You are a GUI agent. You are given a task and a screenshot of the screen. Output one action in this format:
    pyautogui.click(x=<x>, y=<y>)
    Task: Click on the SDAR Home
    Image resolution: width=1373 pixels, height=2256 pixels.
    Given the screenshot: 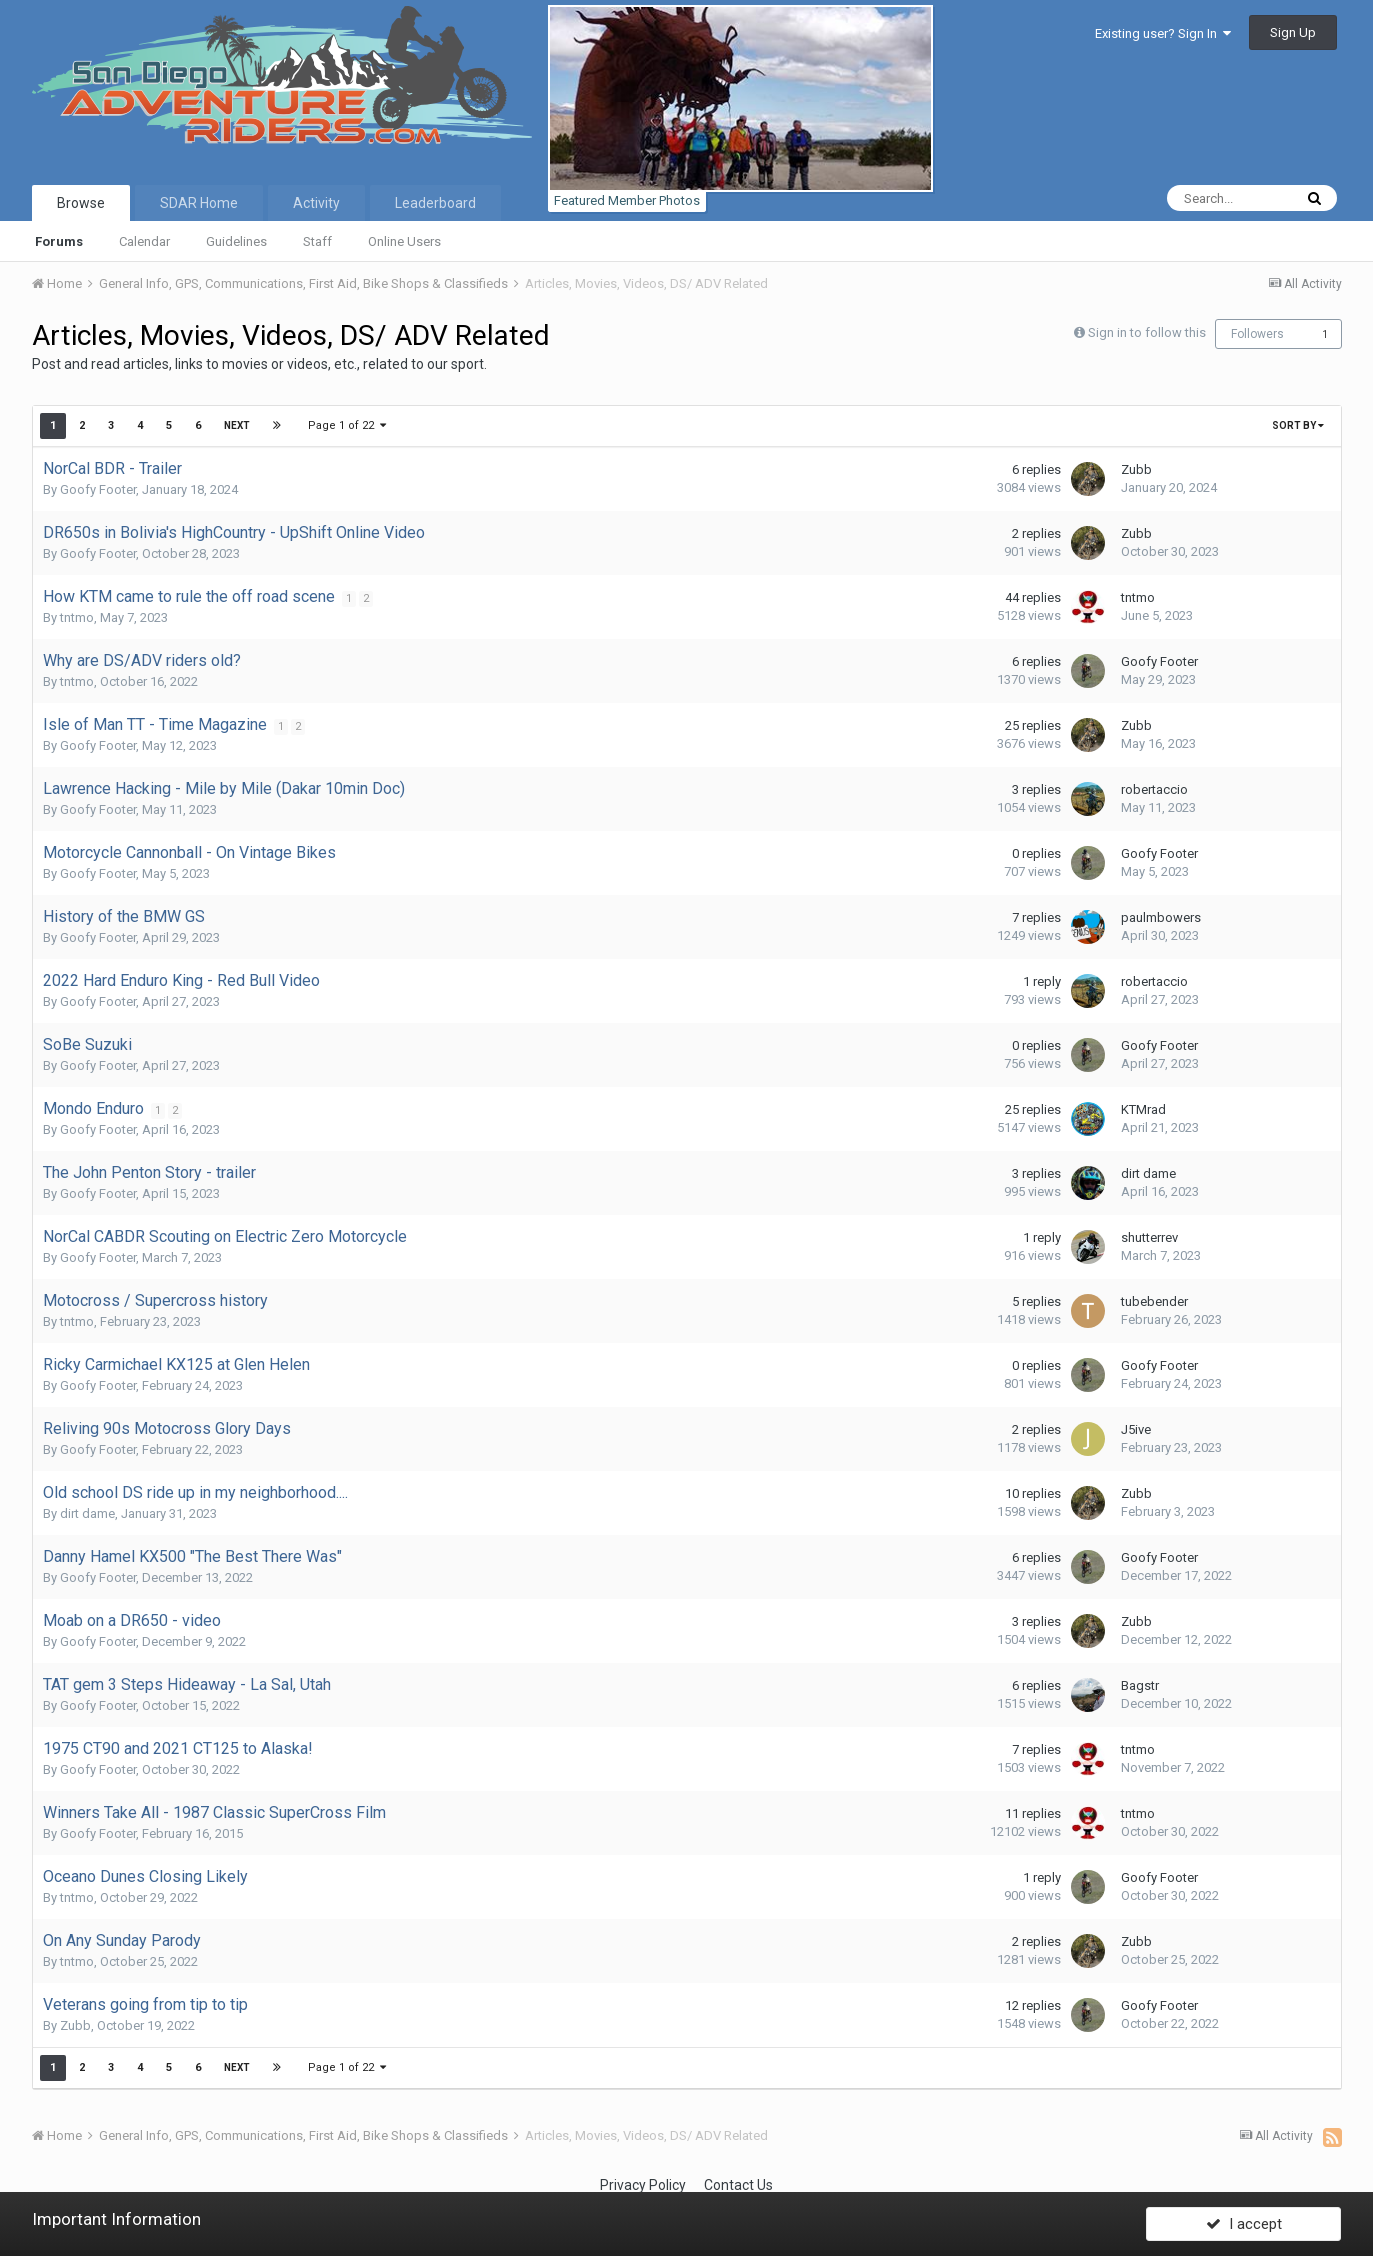 What is the action you would take?
    pyautogui.click(x=199, y=203)
    